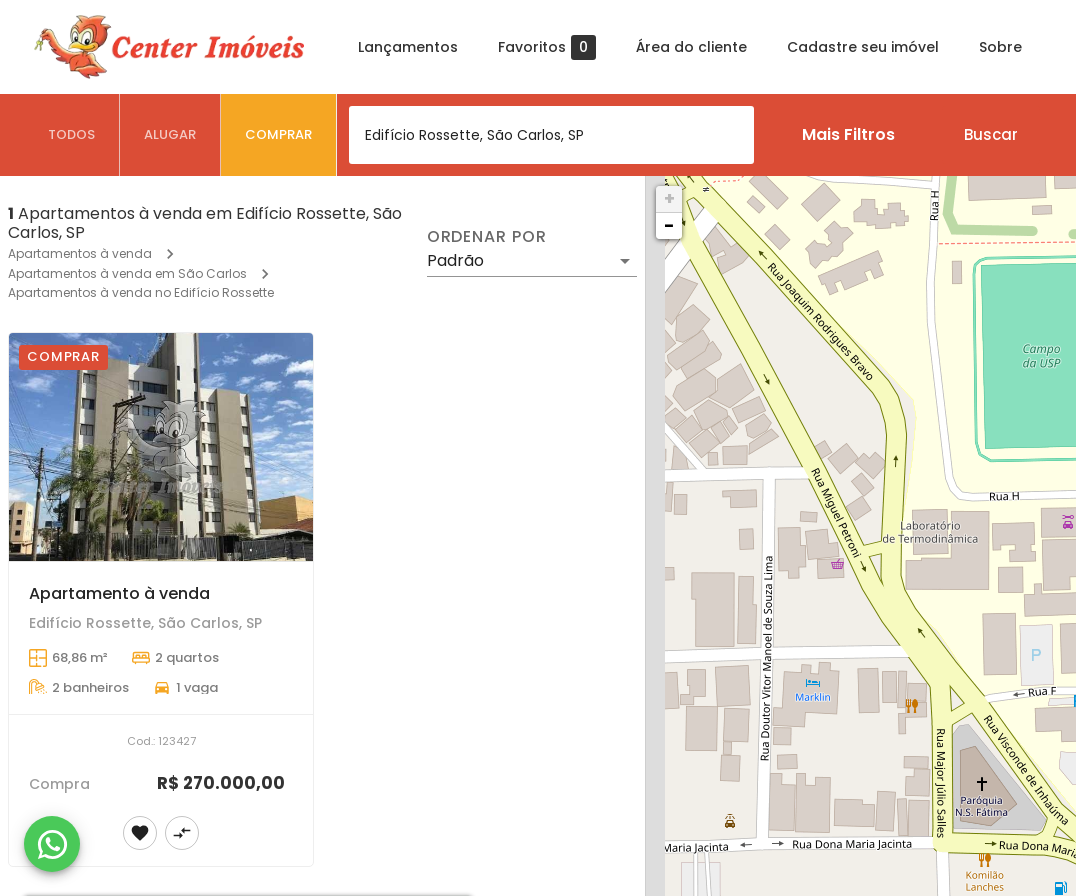  I want to click on Apartamentos à venda em São Carlos, so click(127, 273).